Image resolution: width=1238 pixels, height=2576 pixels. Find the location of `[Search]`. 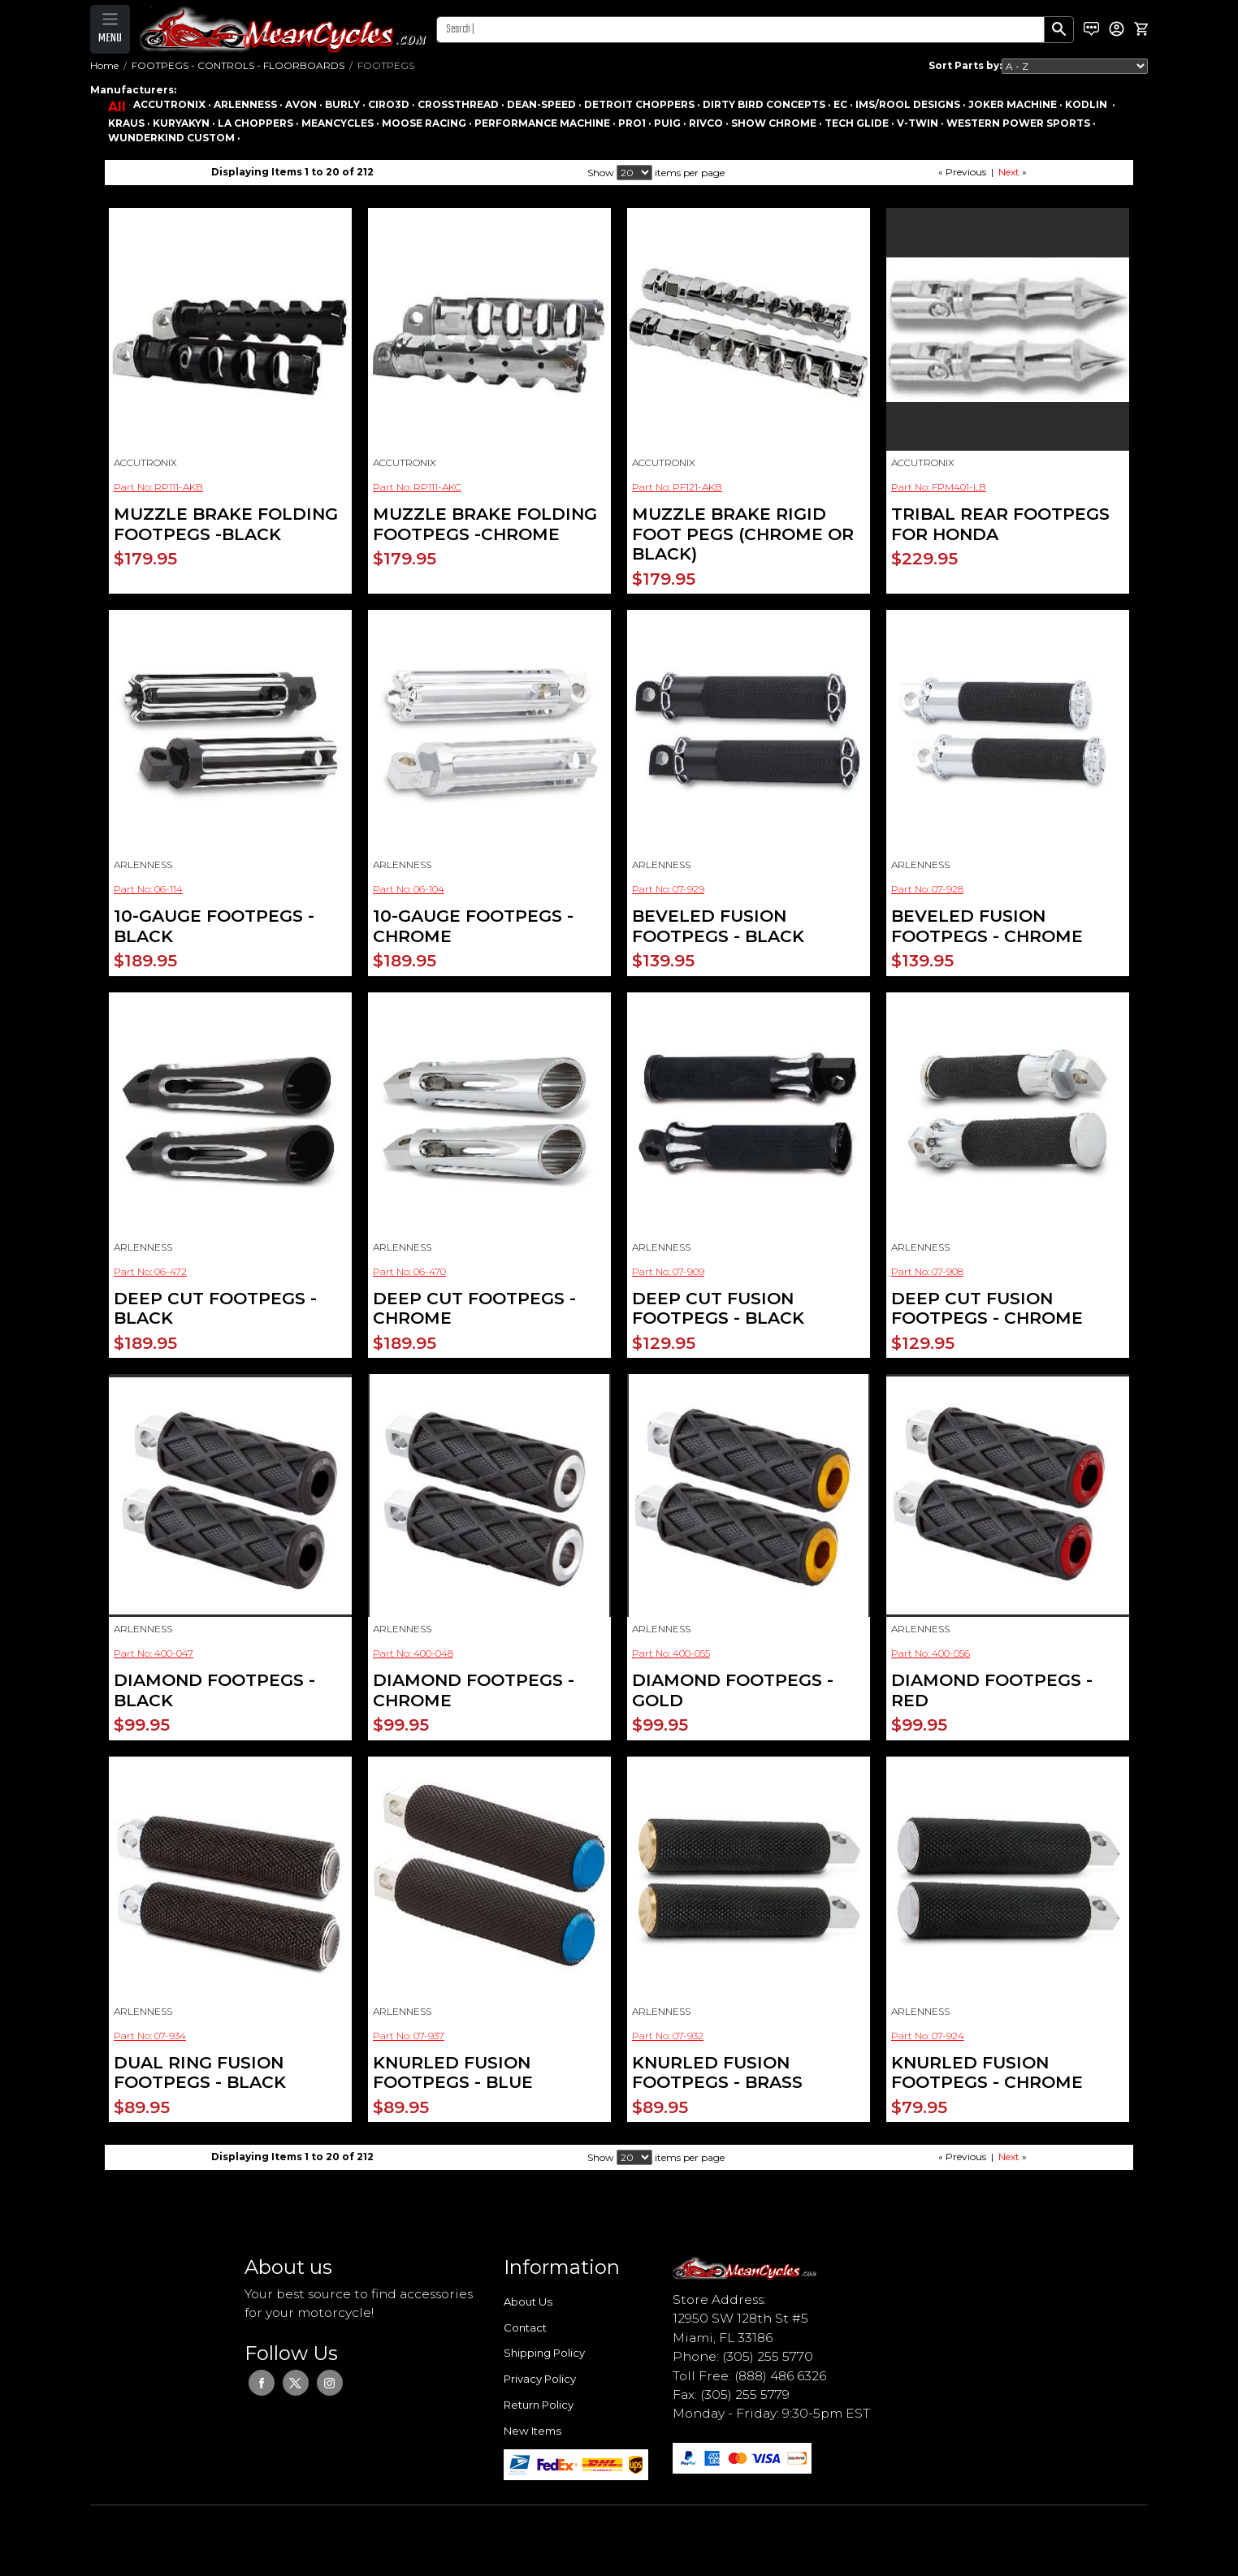

[Search] is located at coordinates (740, 29).